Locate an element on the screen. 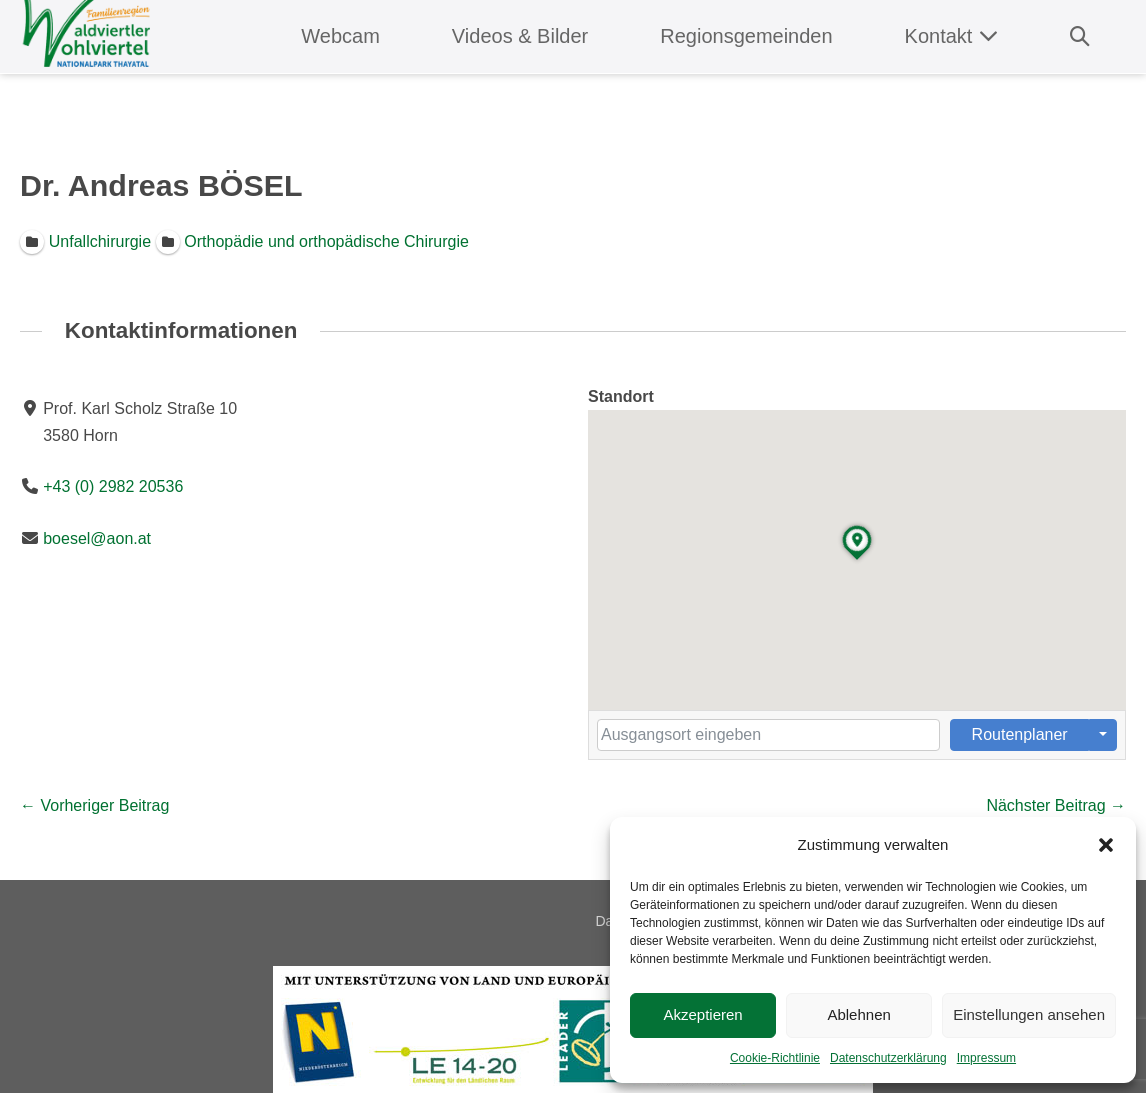 Image resolution: width=1146 pixels, height=1093 pixels. +43 (0) 2982 20536 is located at coordinates (113, 487).